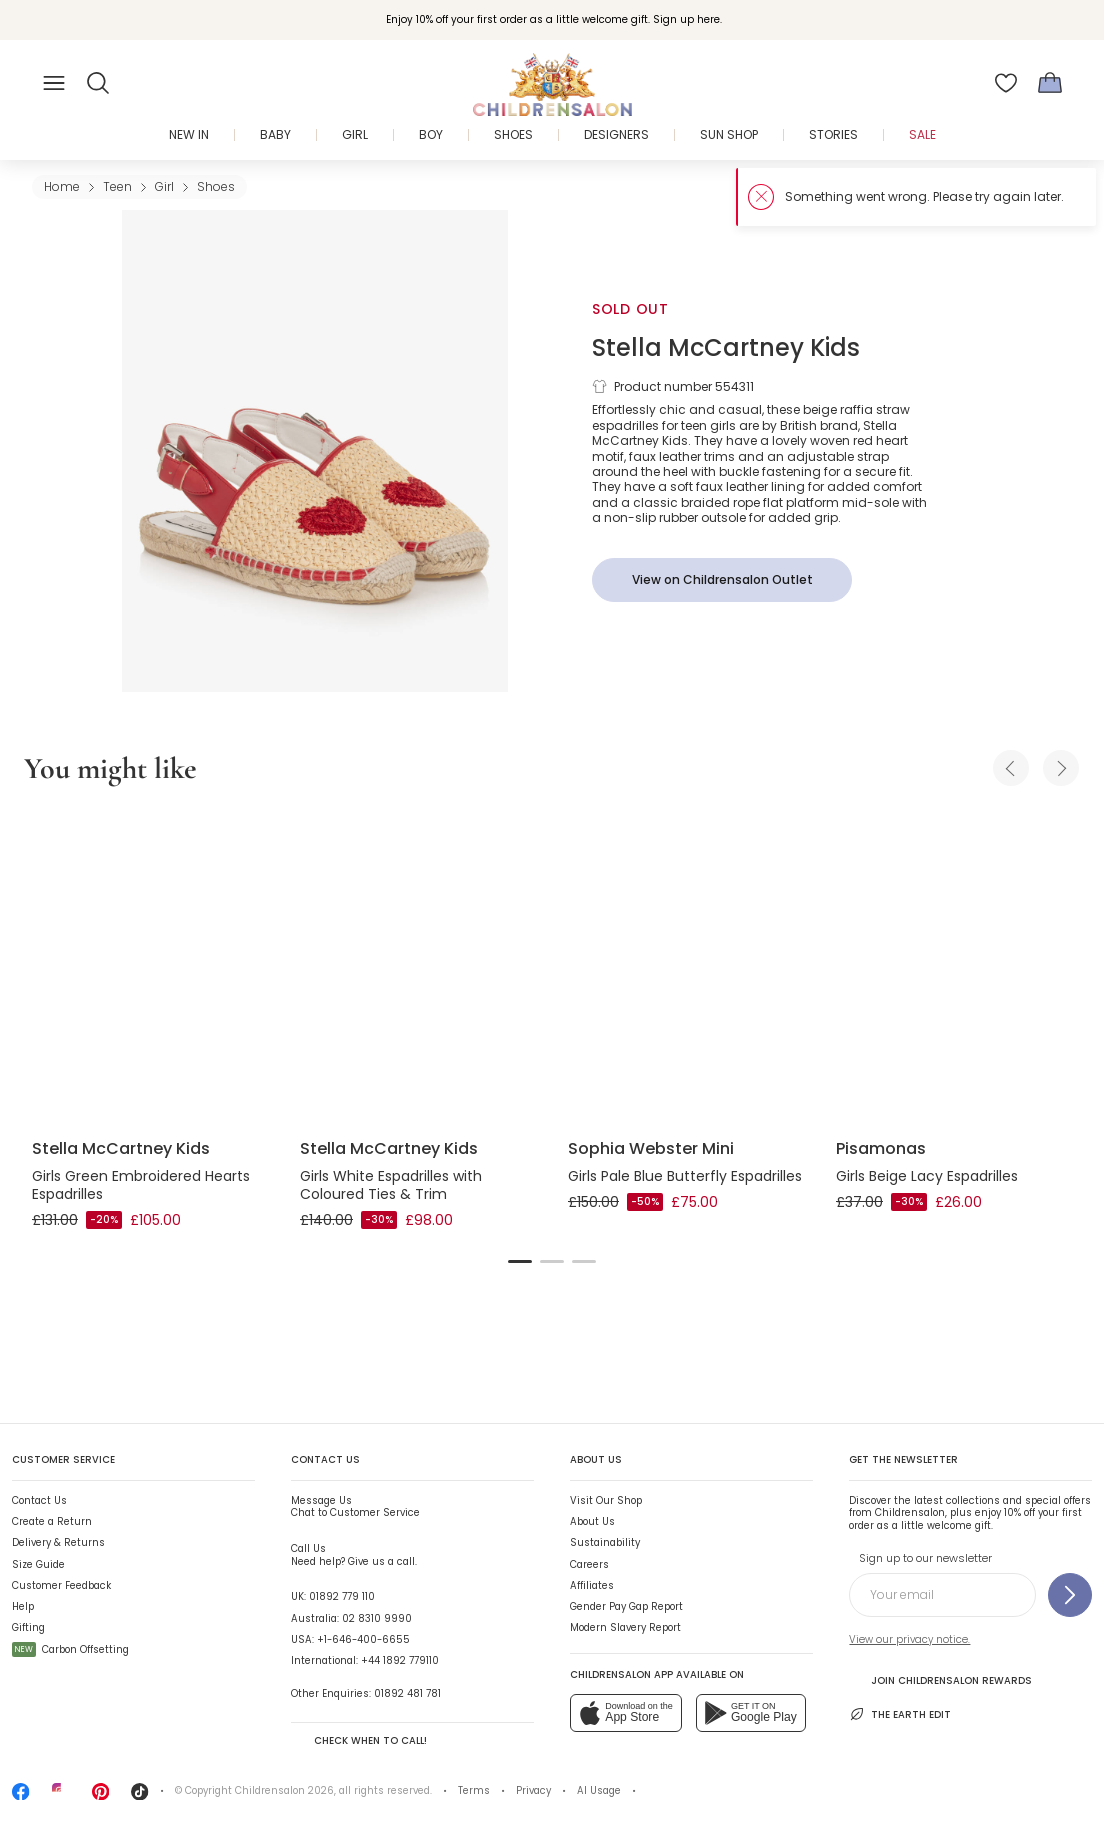  I want to click on Affiliates, so click(592, 1585).